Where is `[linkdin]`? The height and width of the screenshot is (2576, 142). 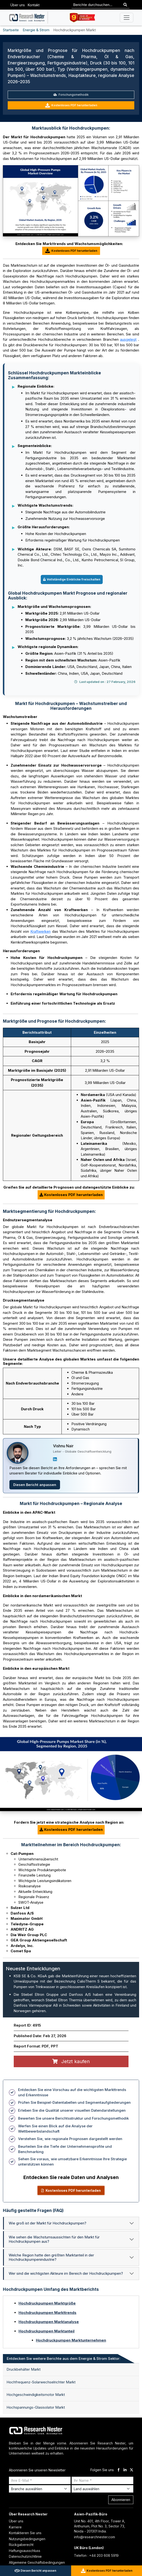 [linkdin] is located at coordinates (125, 2470).